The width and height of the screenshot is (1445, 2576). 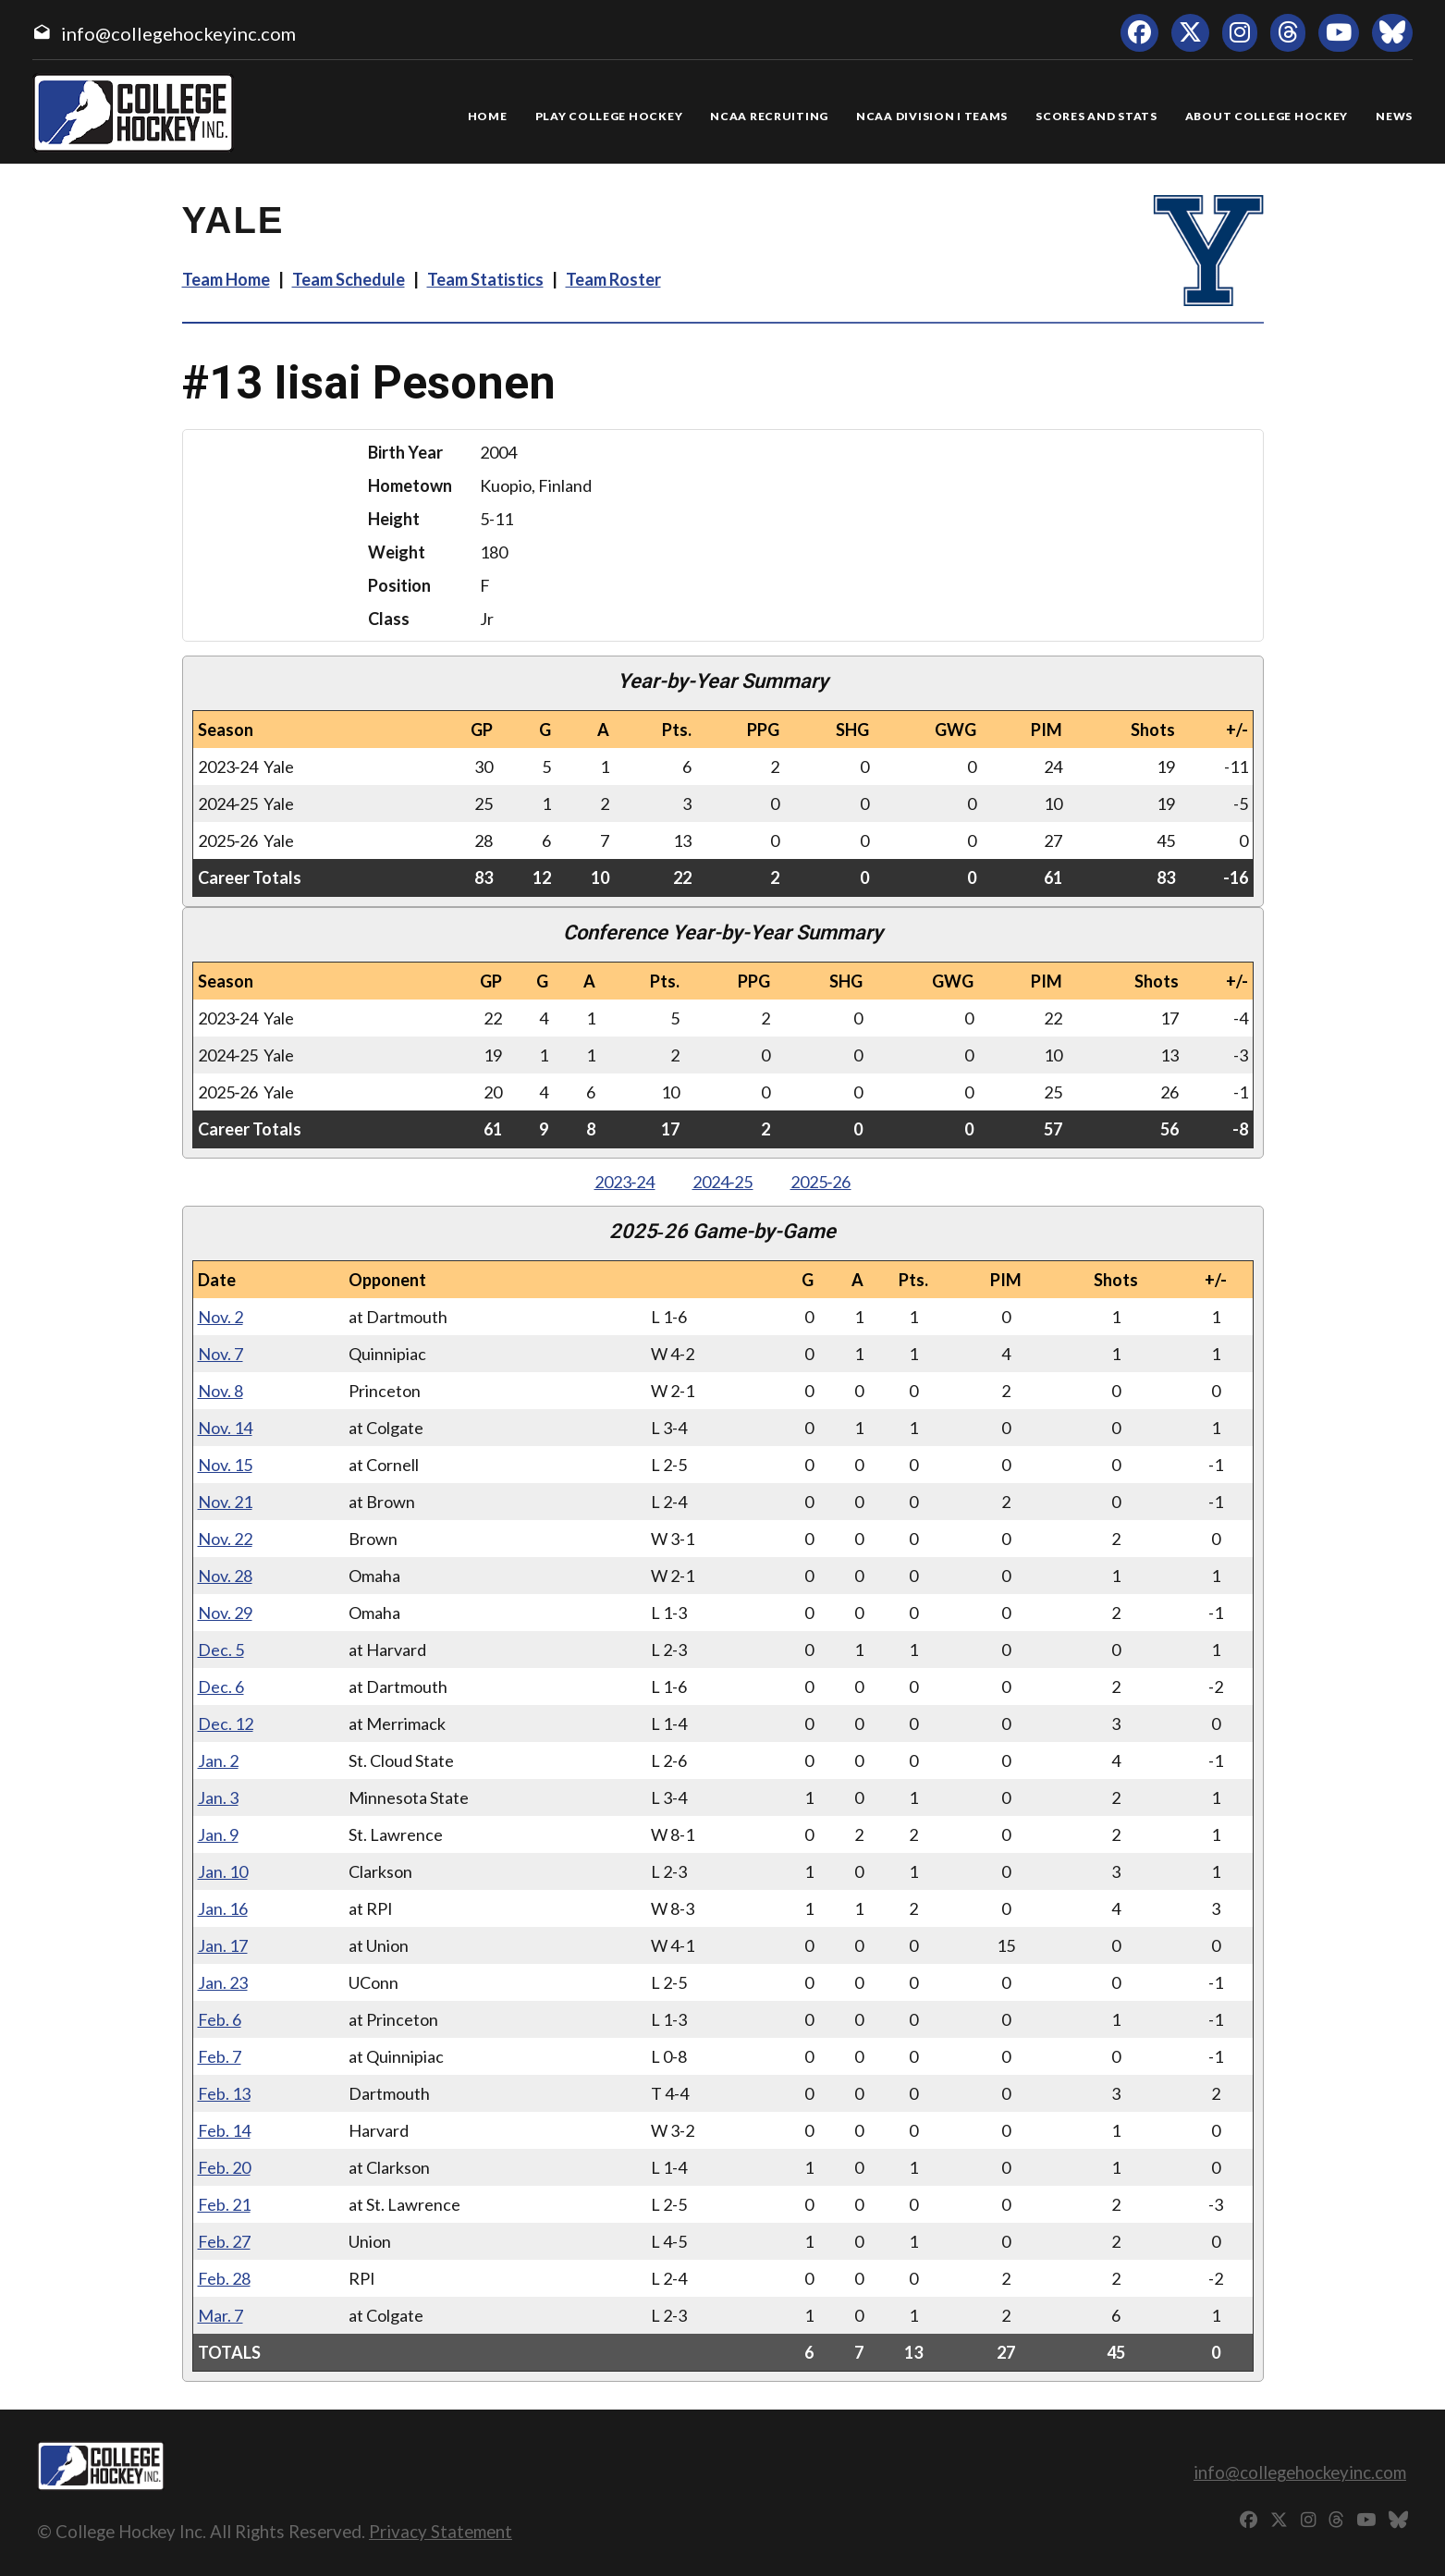 What do you see at coordinates (223, 1871) in the screenshot?
I see `Jan. 10` at bounding box center [223, 1871].